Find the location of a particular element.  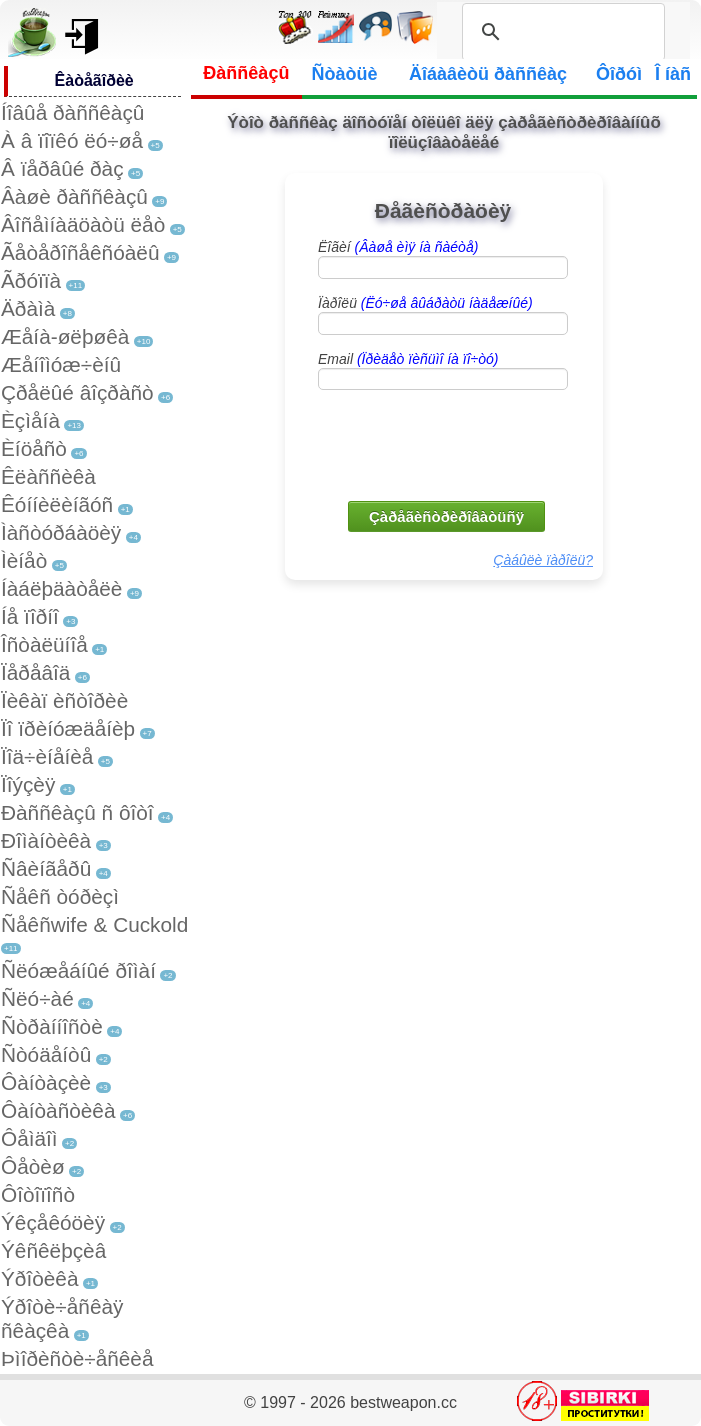

Ôàíòàçèè is located at coordinates (46, 1082).